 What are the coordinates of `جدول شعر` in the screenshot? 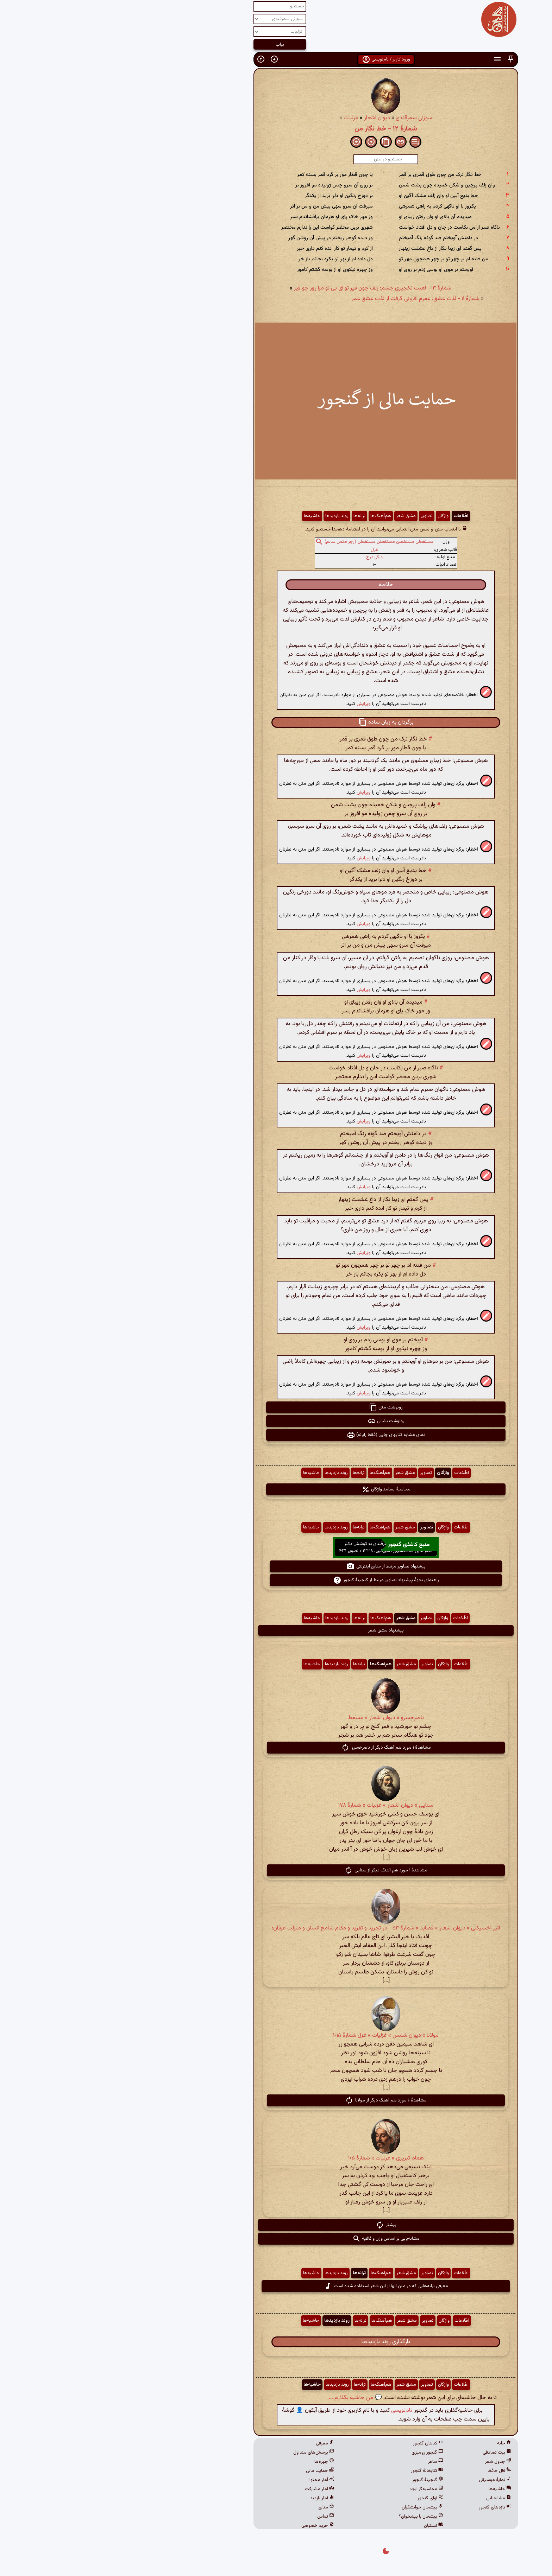 It's located at (388, 2461).